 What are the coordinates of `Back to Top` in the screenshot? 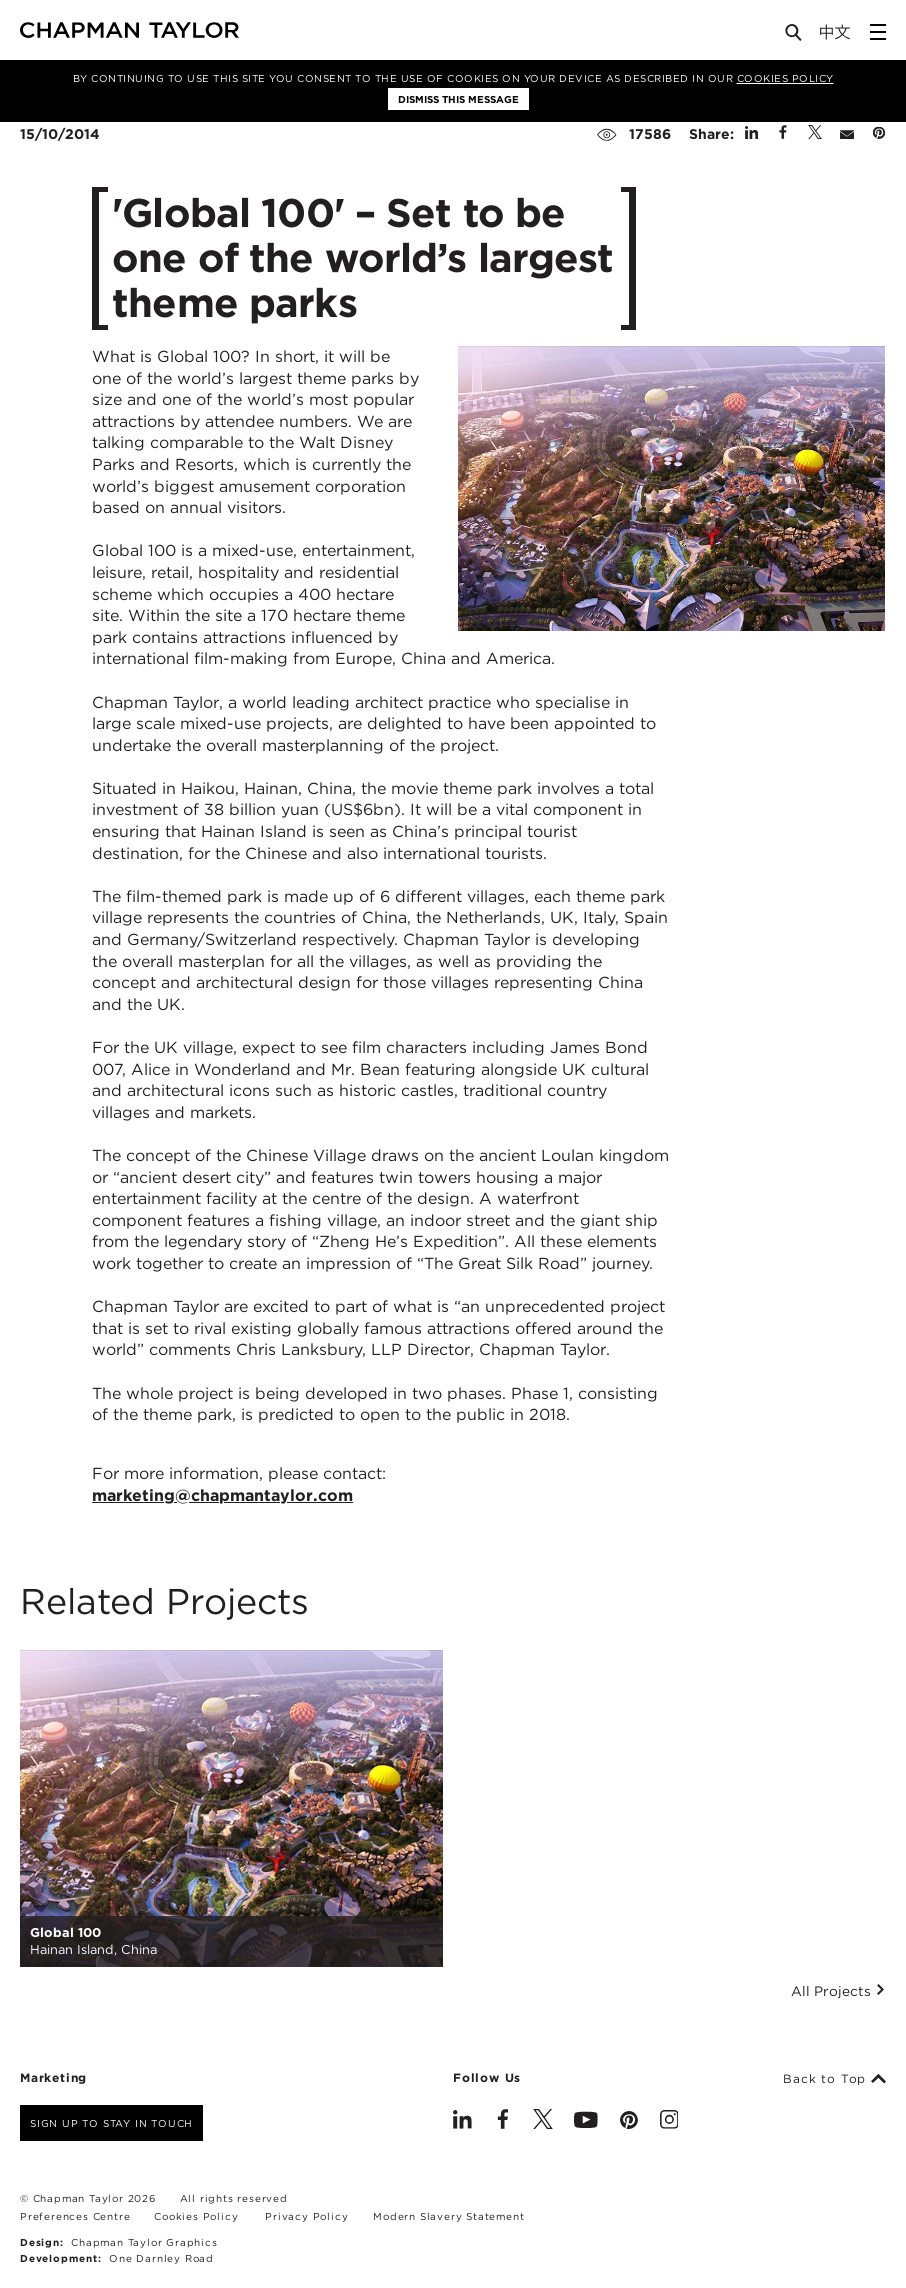 It's located at (834, 2079).